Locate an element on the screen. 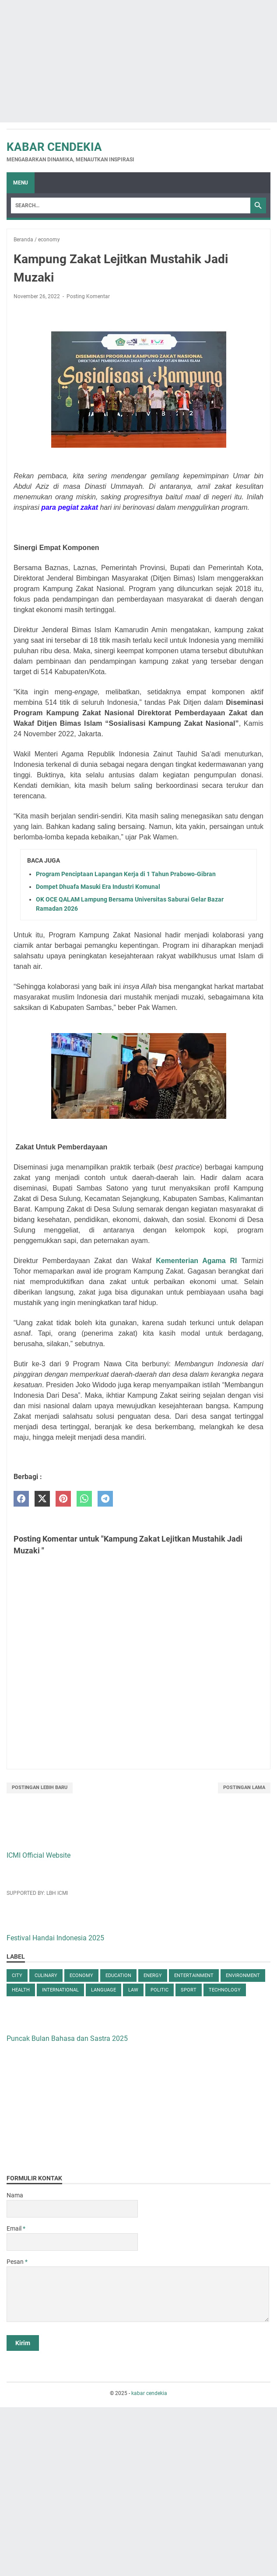 This screenshot has width=277, height=2576. [Advertisement] is located at coordinates (138, 61).